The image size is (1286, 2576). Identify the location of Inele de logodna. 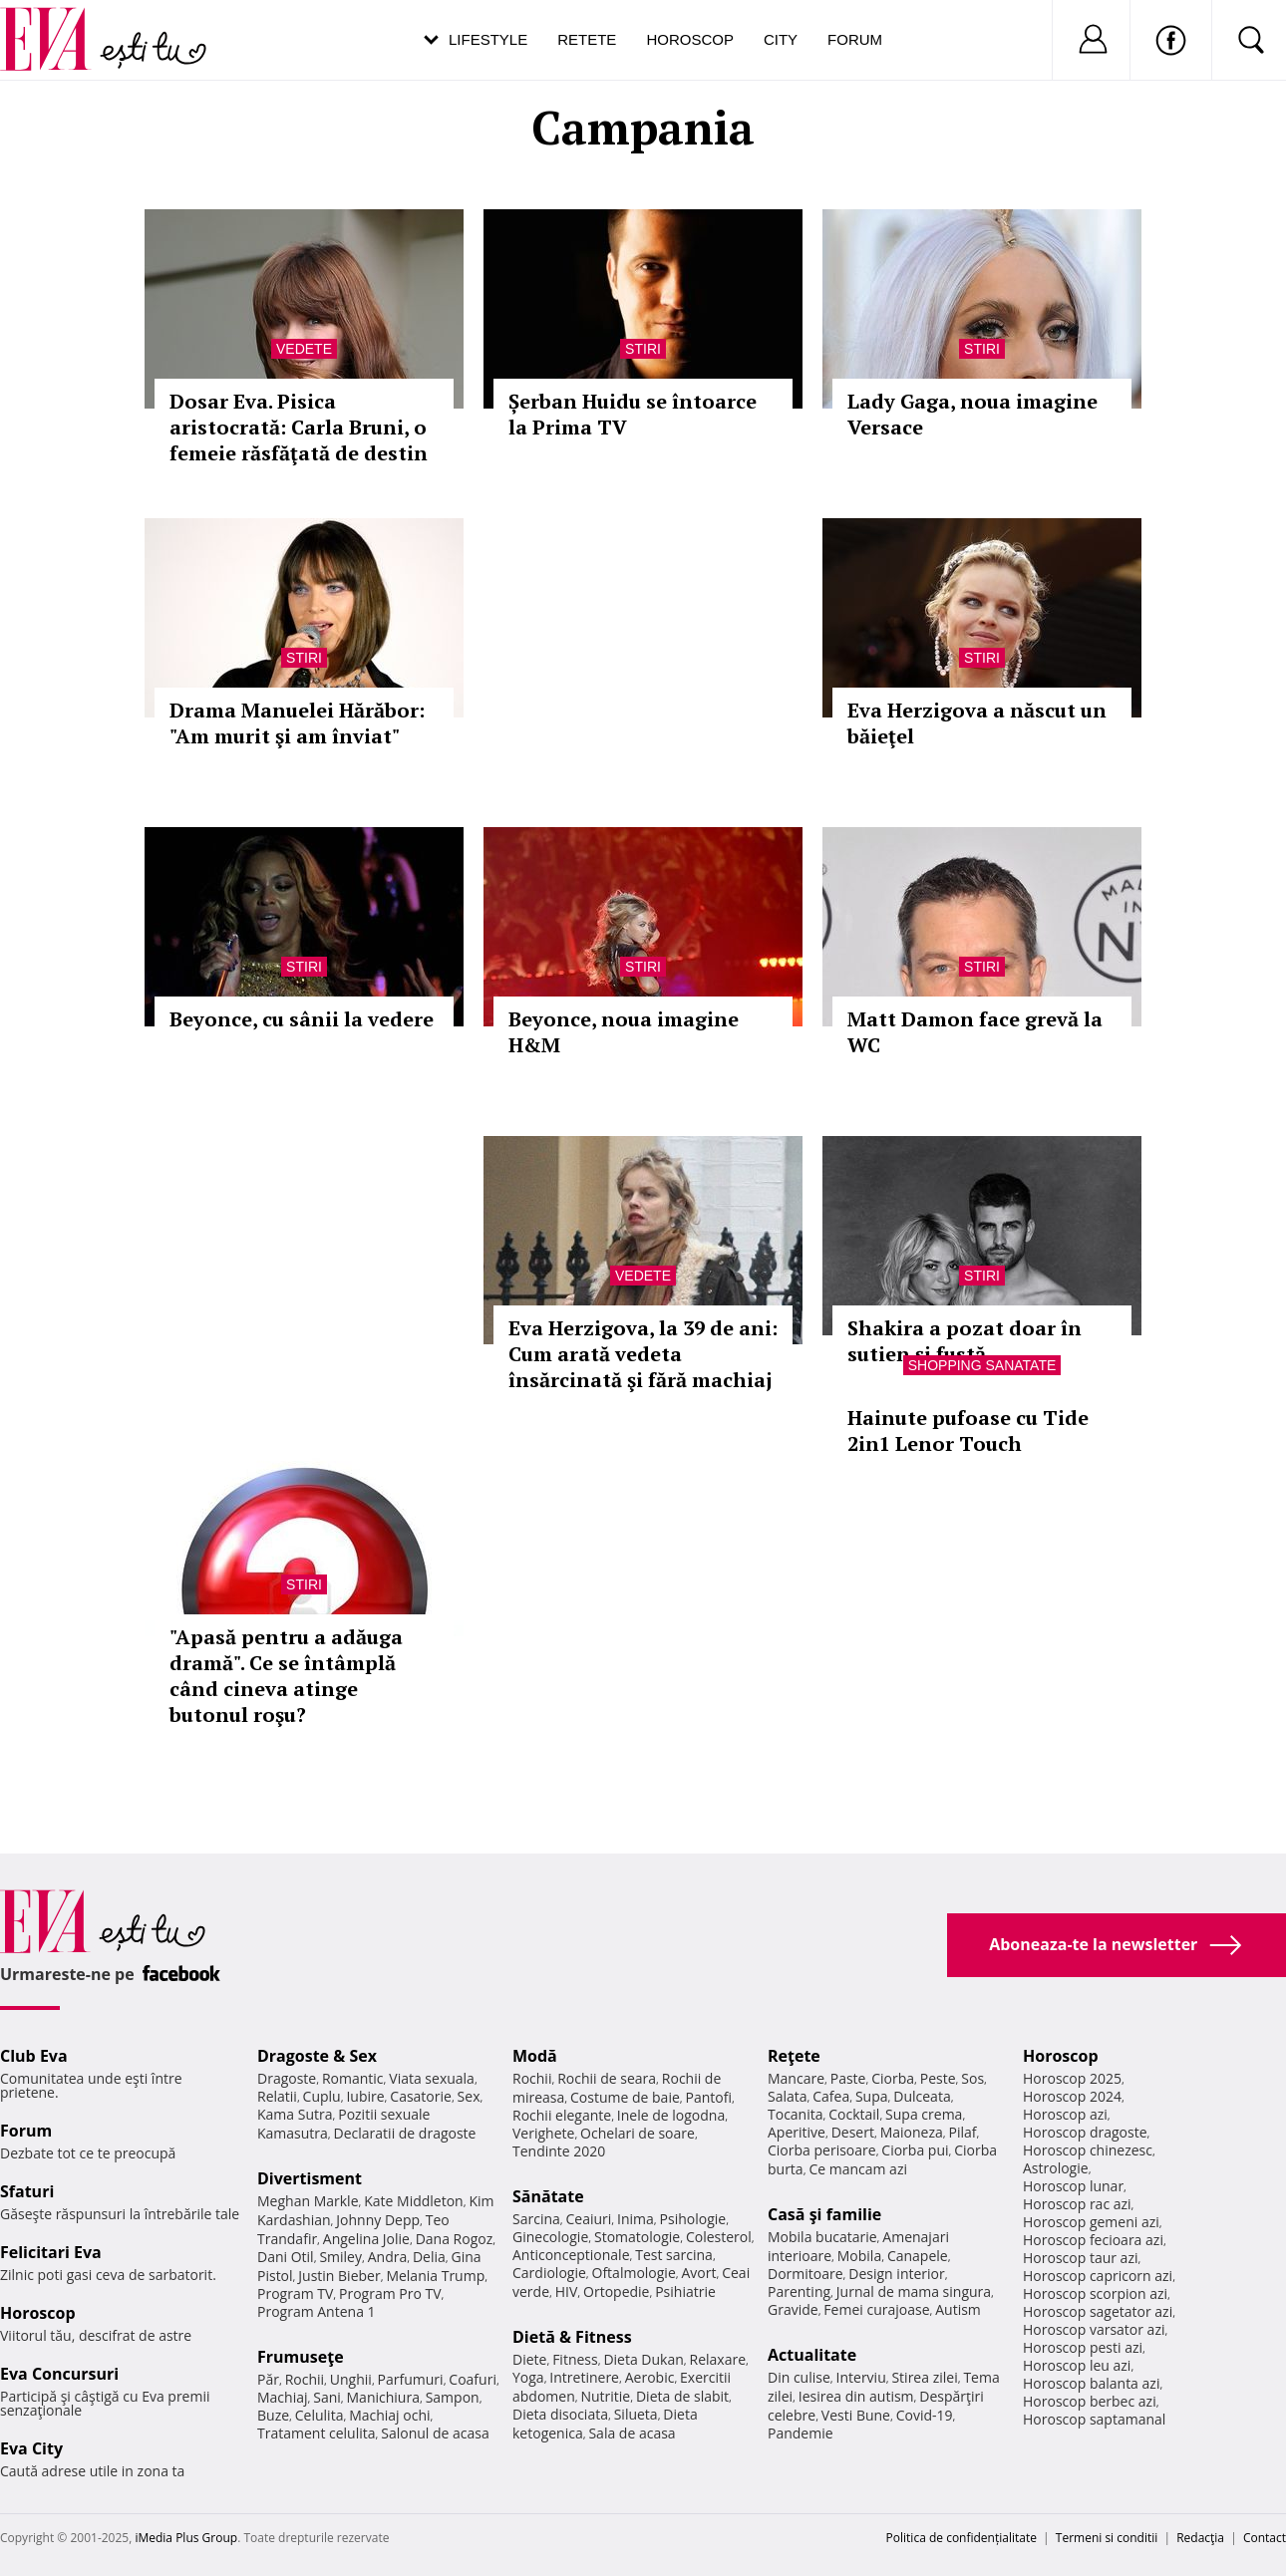
(671, 2115).